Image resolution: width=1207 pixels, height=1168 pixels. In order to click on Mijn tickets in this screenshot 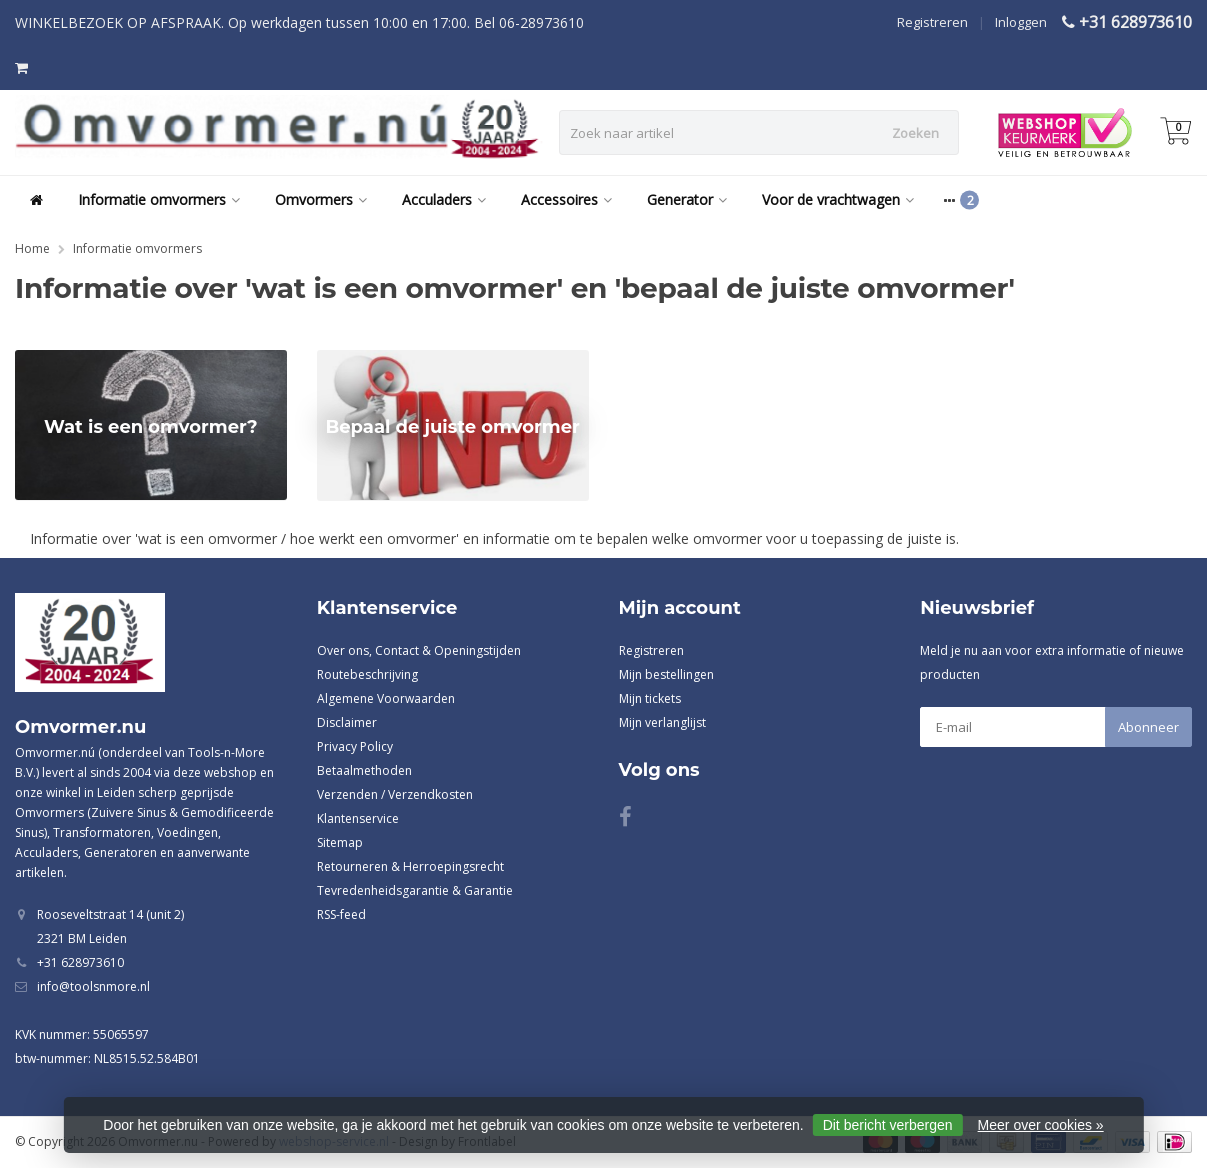, I will do `click(650, 698)`.